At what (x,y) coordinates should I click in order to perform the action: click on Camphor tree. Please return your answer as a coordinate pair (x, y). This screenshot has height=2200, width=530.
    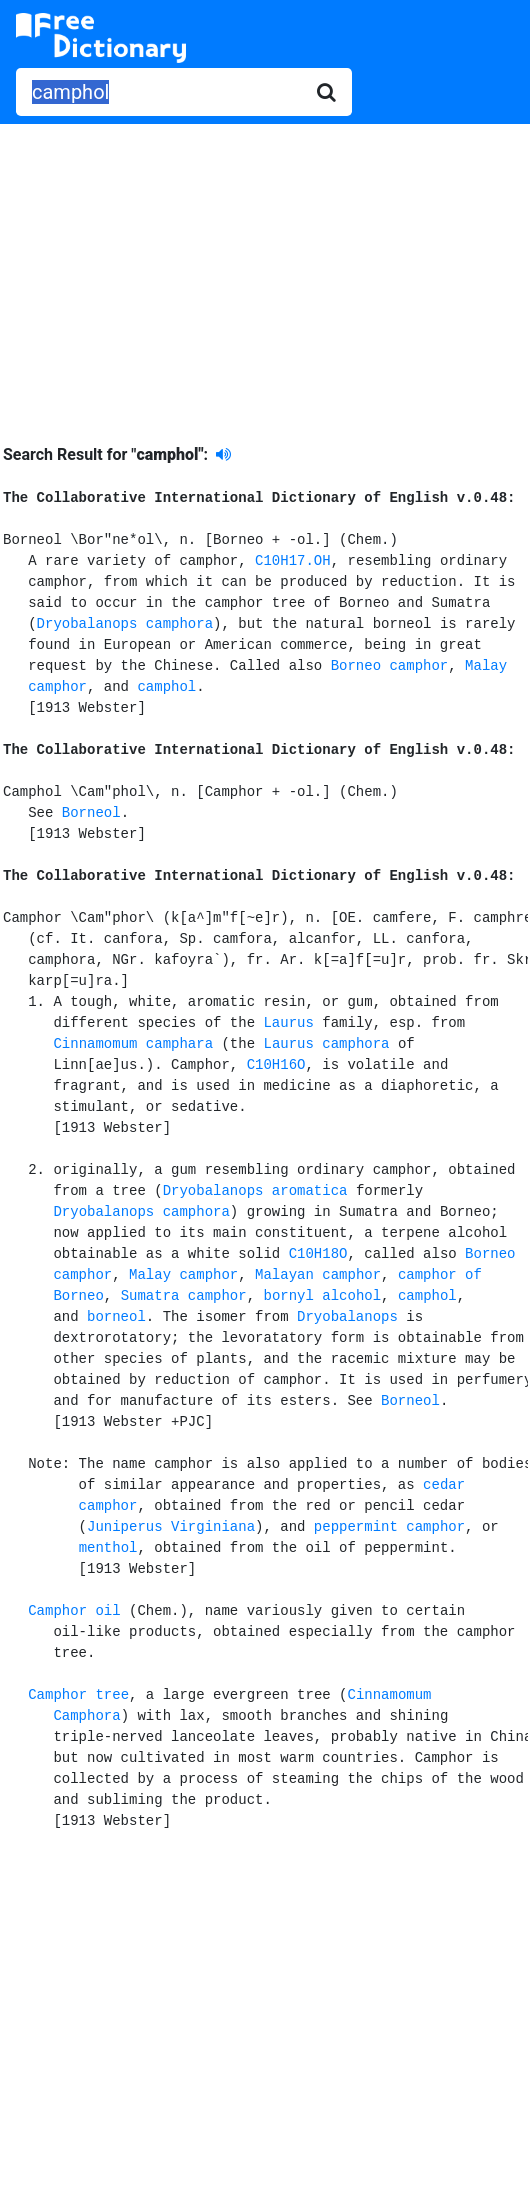
    Looking at the image, I should click on (78, 1695).